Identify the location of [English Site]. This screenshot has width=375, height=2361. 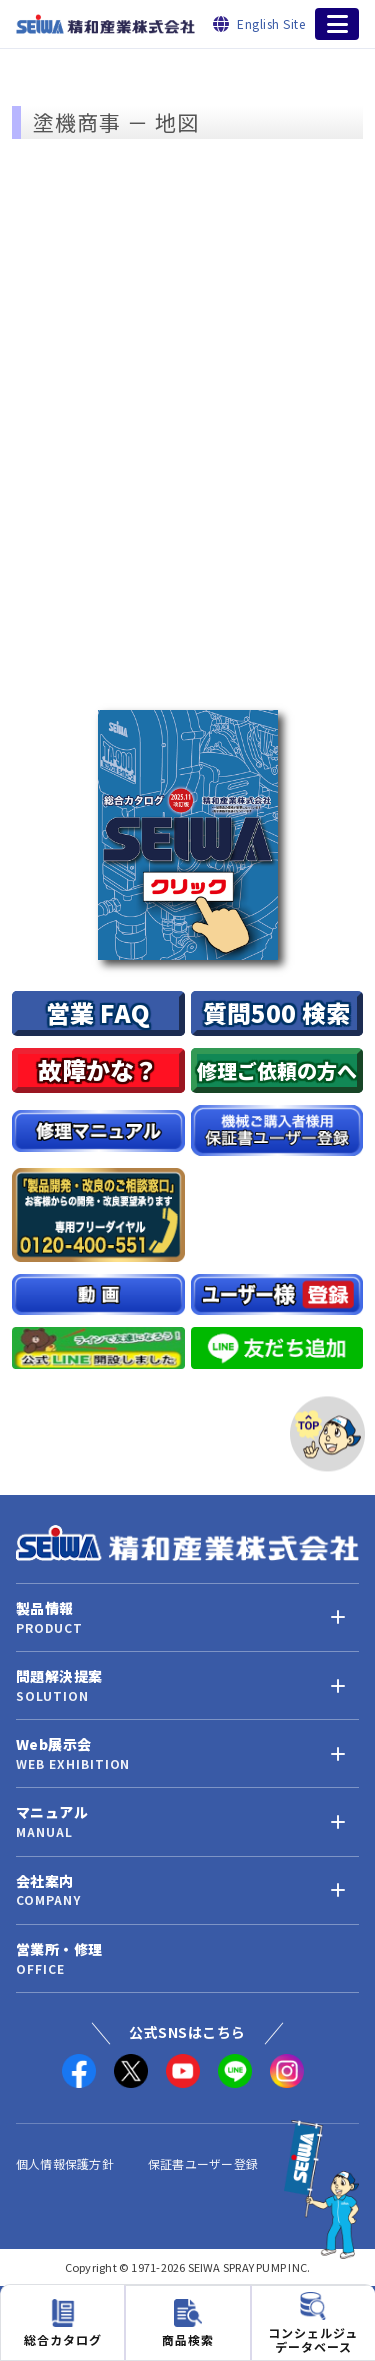
(259, 23).